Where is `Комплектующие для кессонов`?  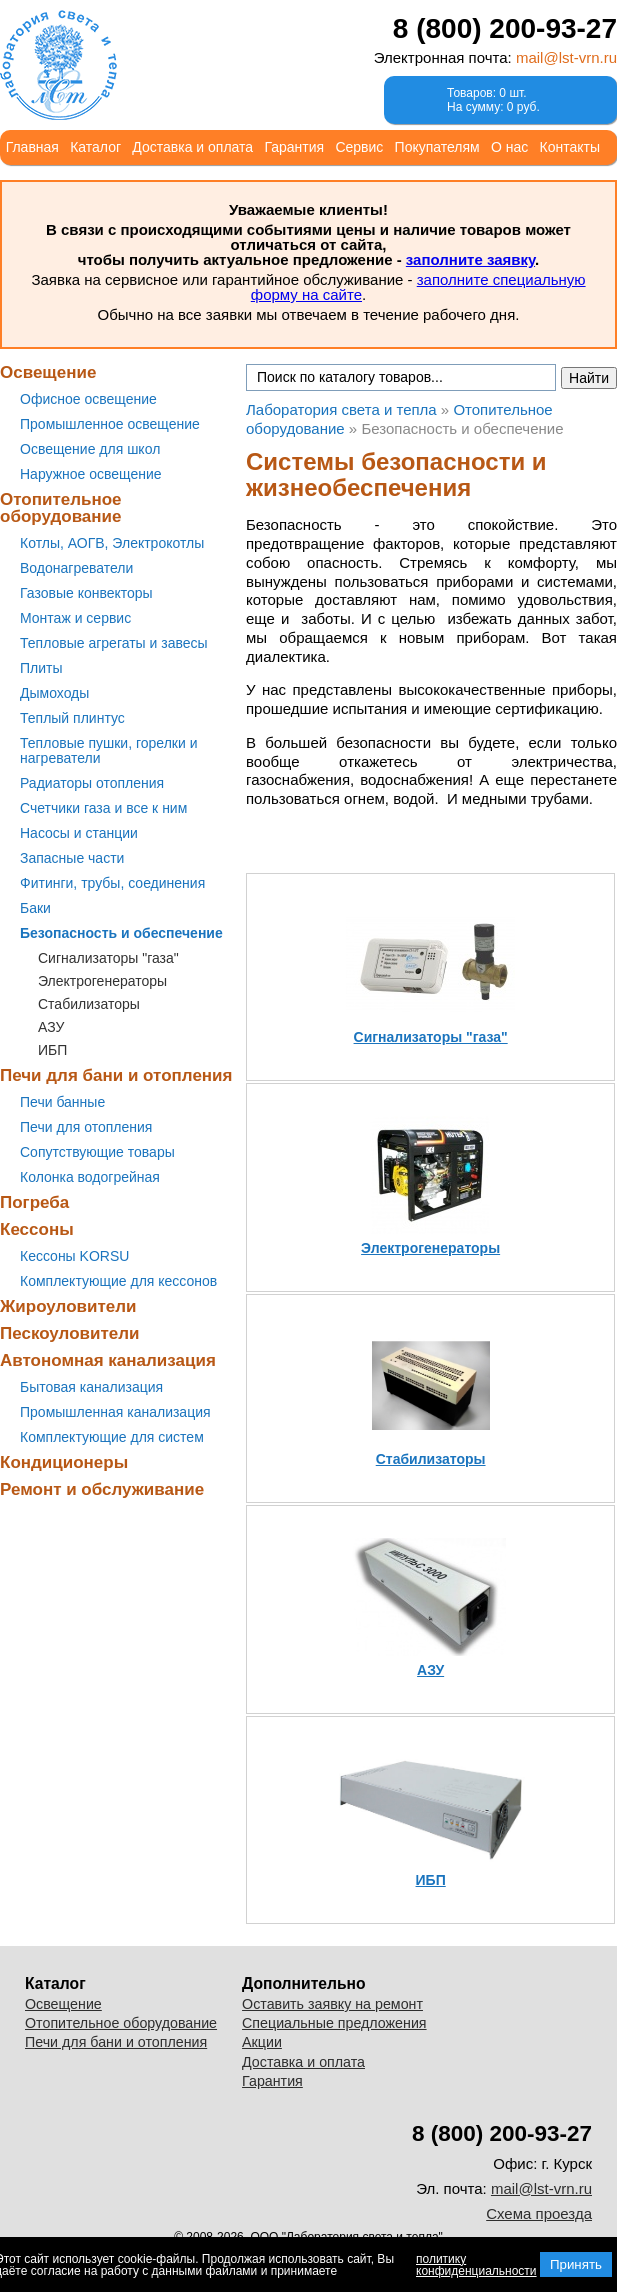
Комплектующие для кессонов is located at coordinates (118, 1281).